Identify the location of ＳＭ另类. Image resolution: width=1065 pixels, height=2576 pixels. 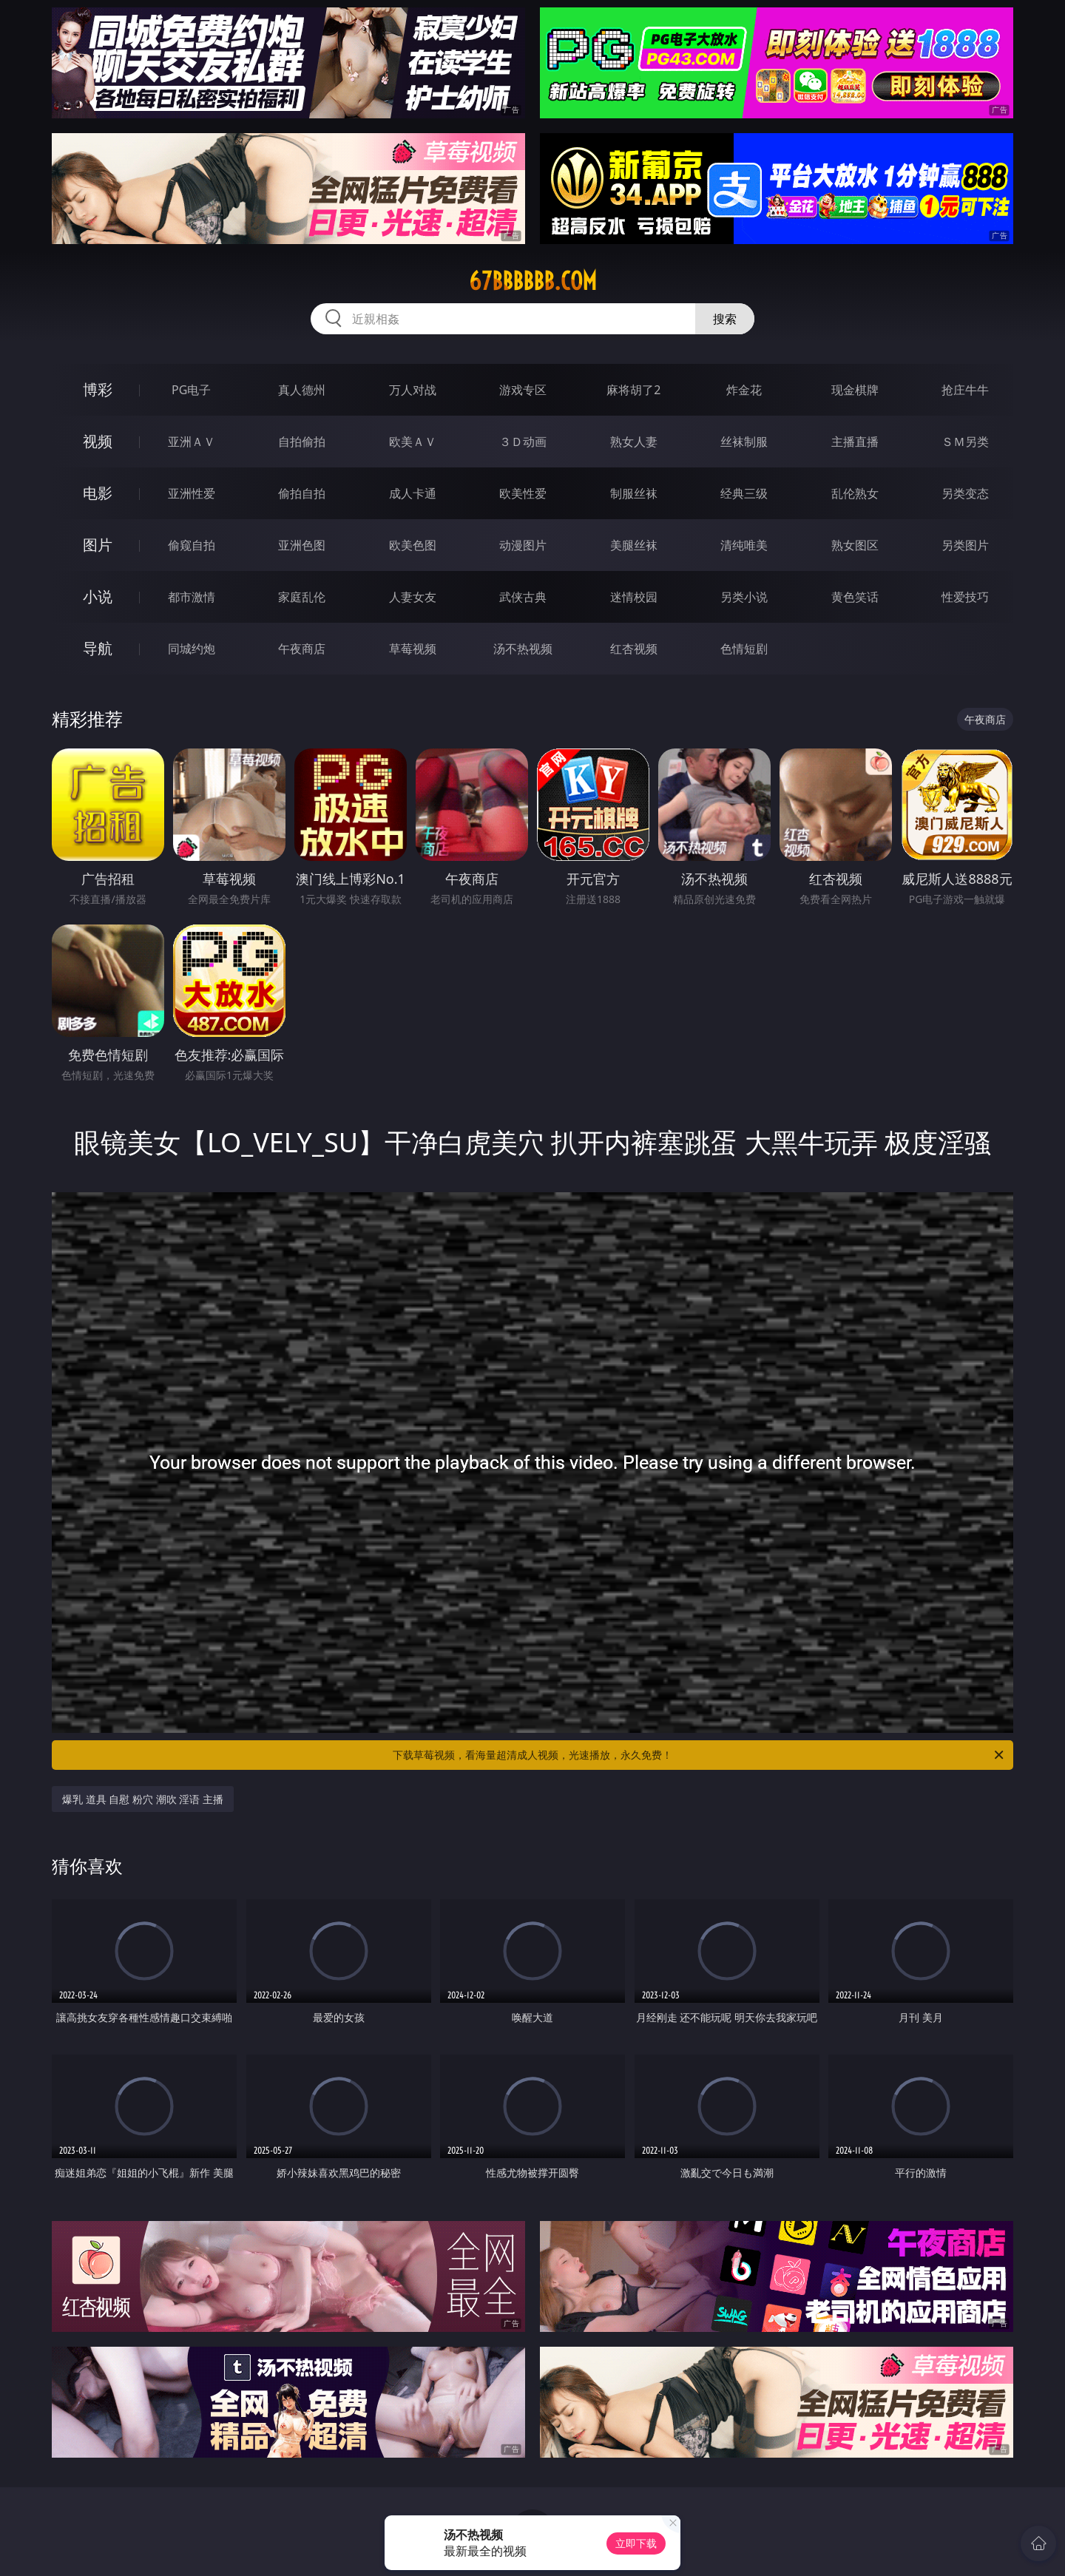
(965, 441).